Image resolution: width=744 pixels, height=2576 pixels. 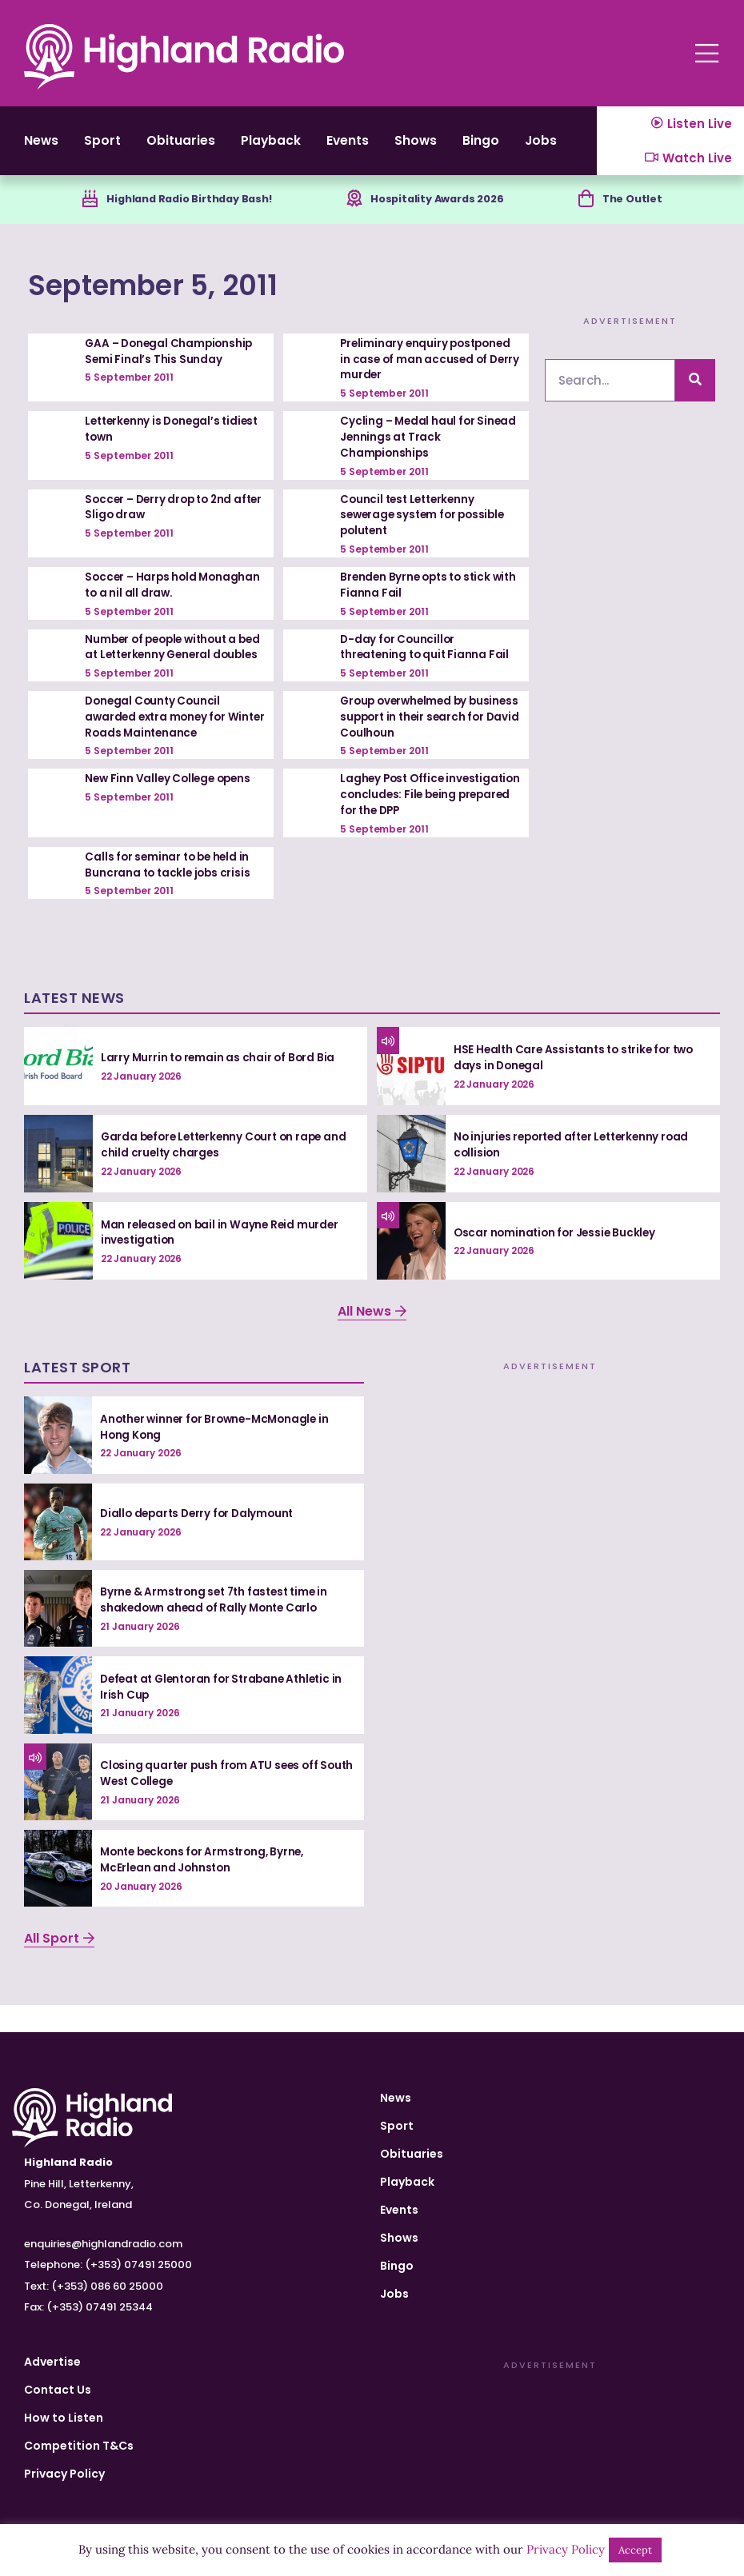 I want to click on Another winner for Browne-McMonagle in Hong Kong, so click(x=219, y=1454).